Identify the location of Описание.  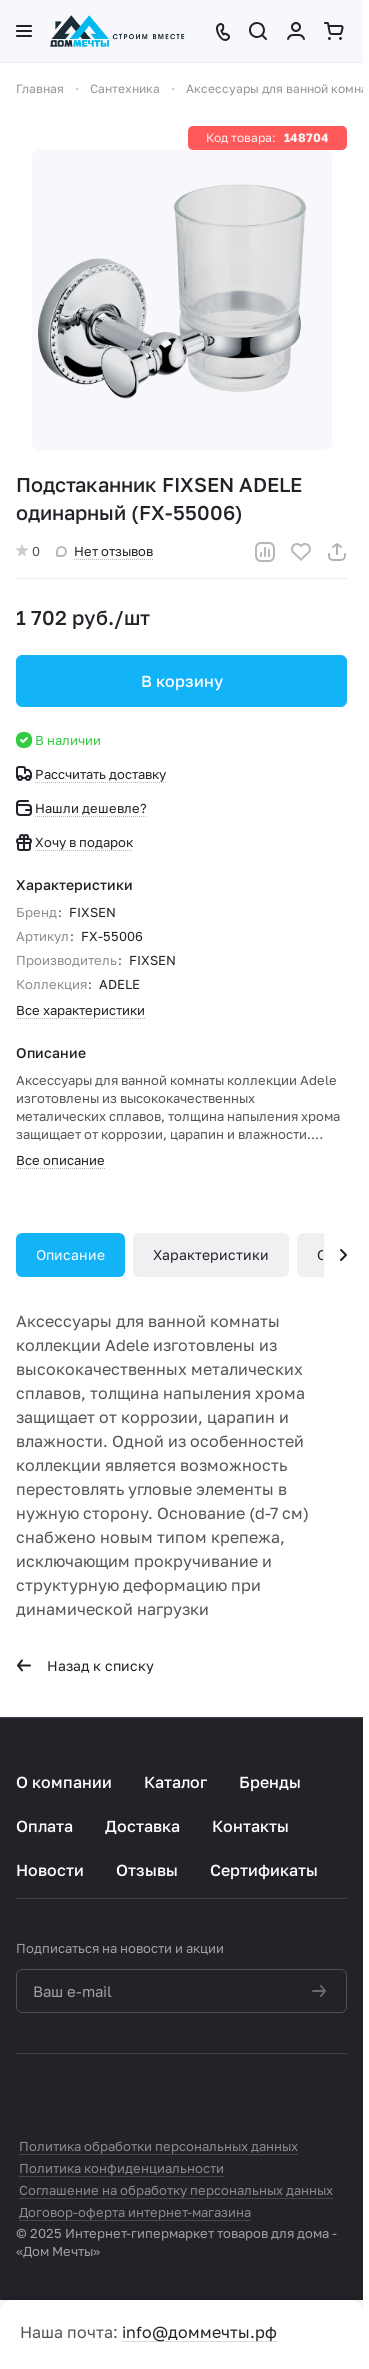
(70, 1254).